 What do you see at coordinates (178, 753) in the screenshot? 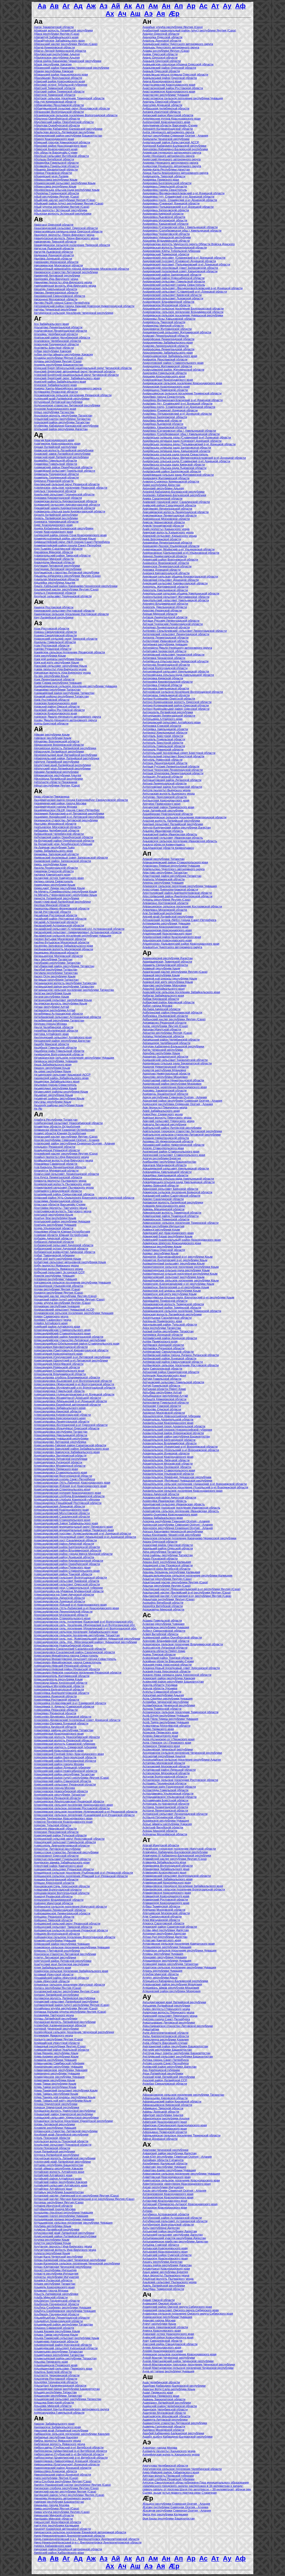
I see `Антопольский поселковый севет Брестской области` at bounding box center [178, 753].